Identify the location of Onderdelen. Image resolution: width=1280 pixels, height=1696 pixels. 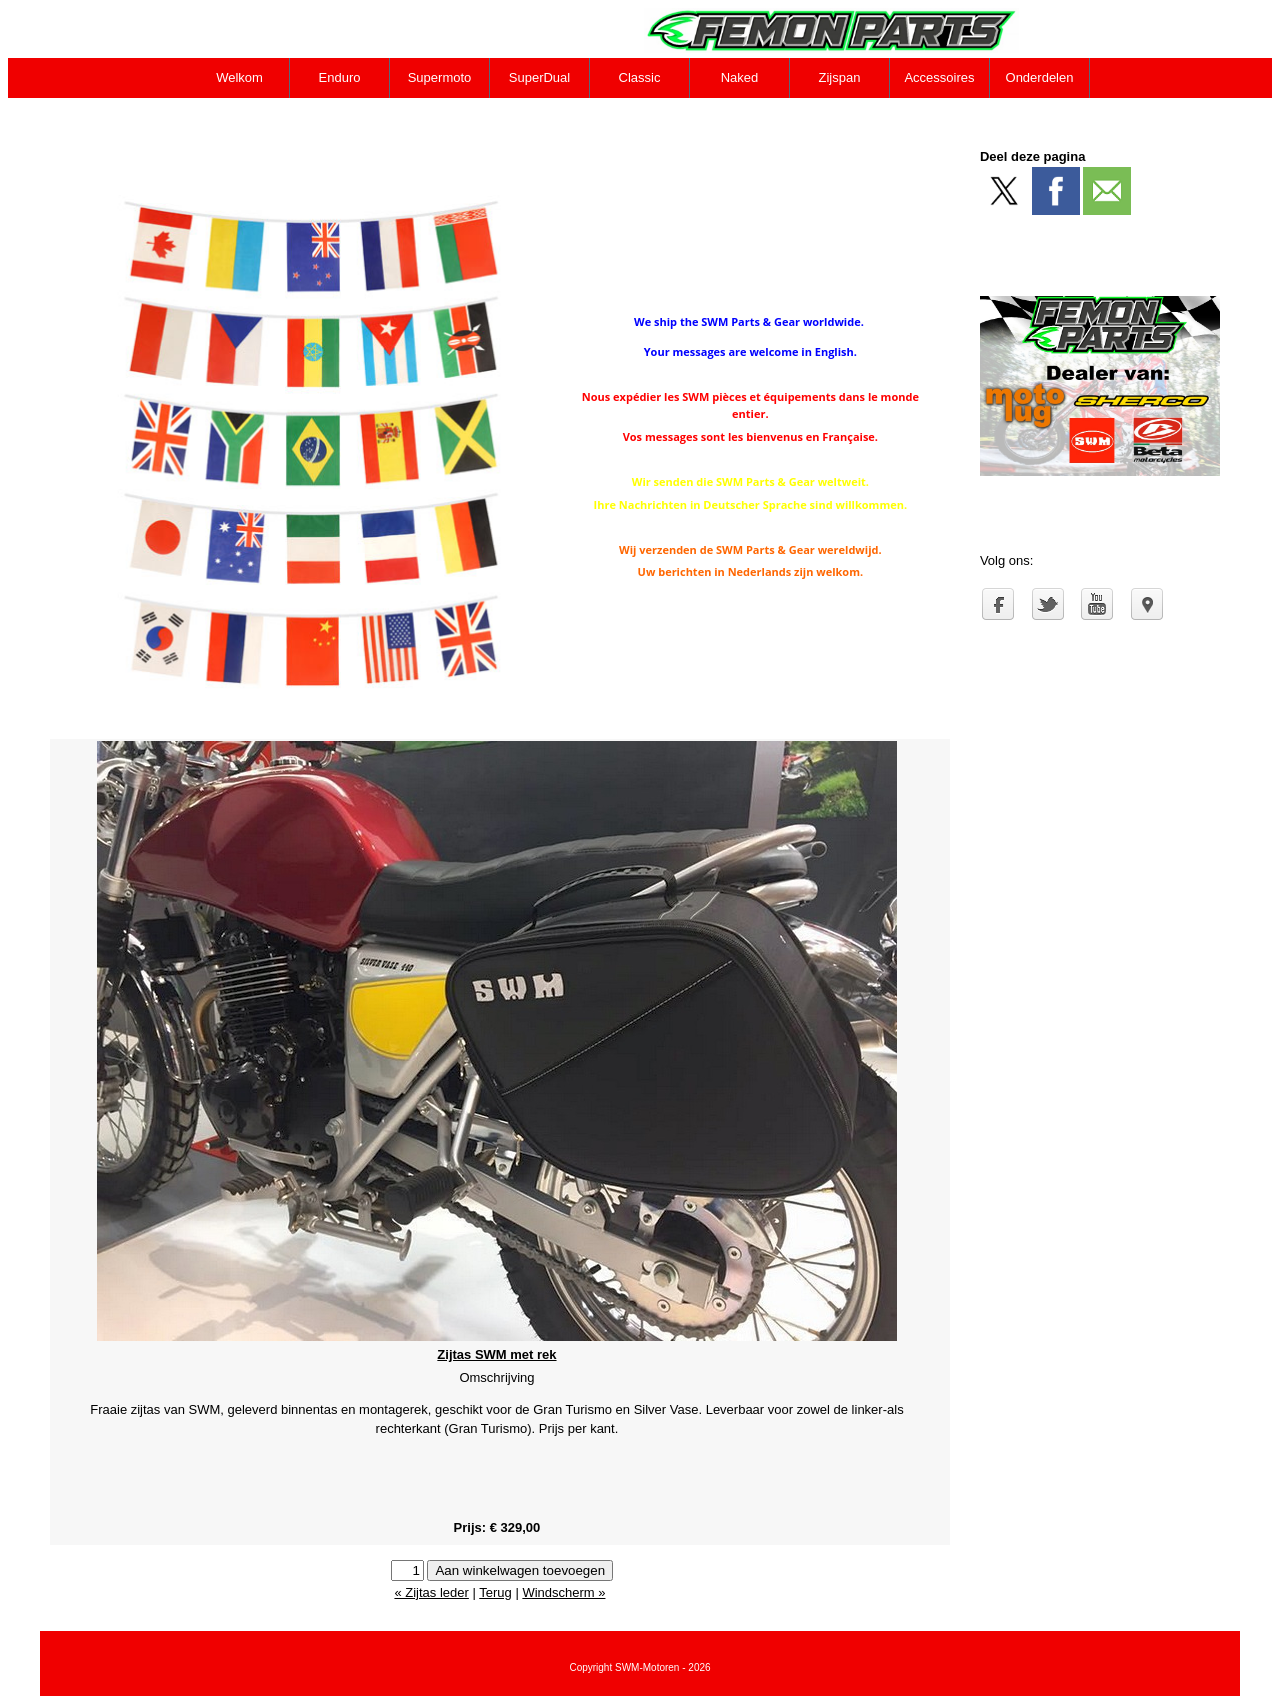
(1040, 77).